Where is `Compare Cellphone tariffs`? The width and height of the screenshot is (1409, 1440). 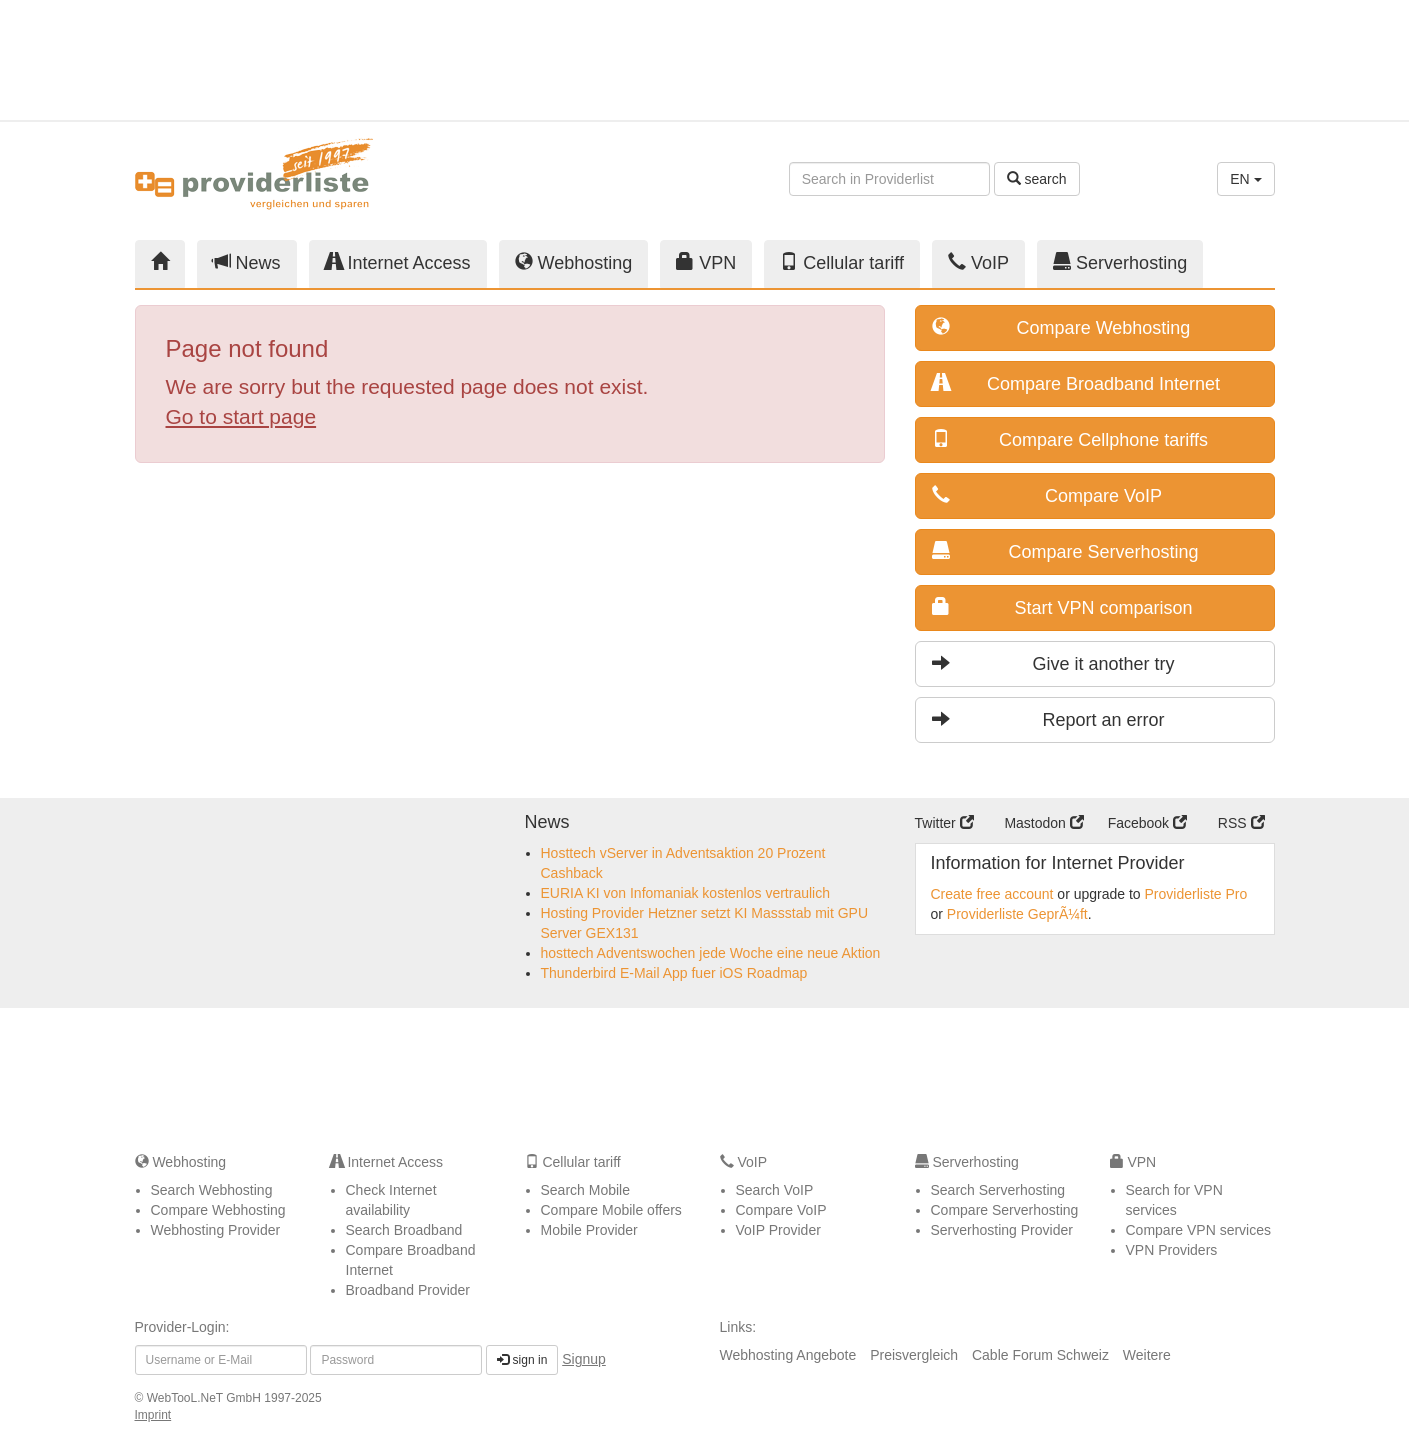 Compare Cellphone tariffs is located at coordinates (1070, 439).